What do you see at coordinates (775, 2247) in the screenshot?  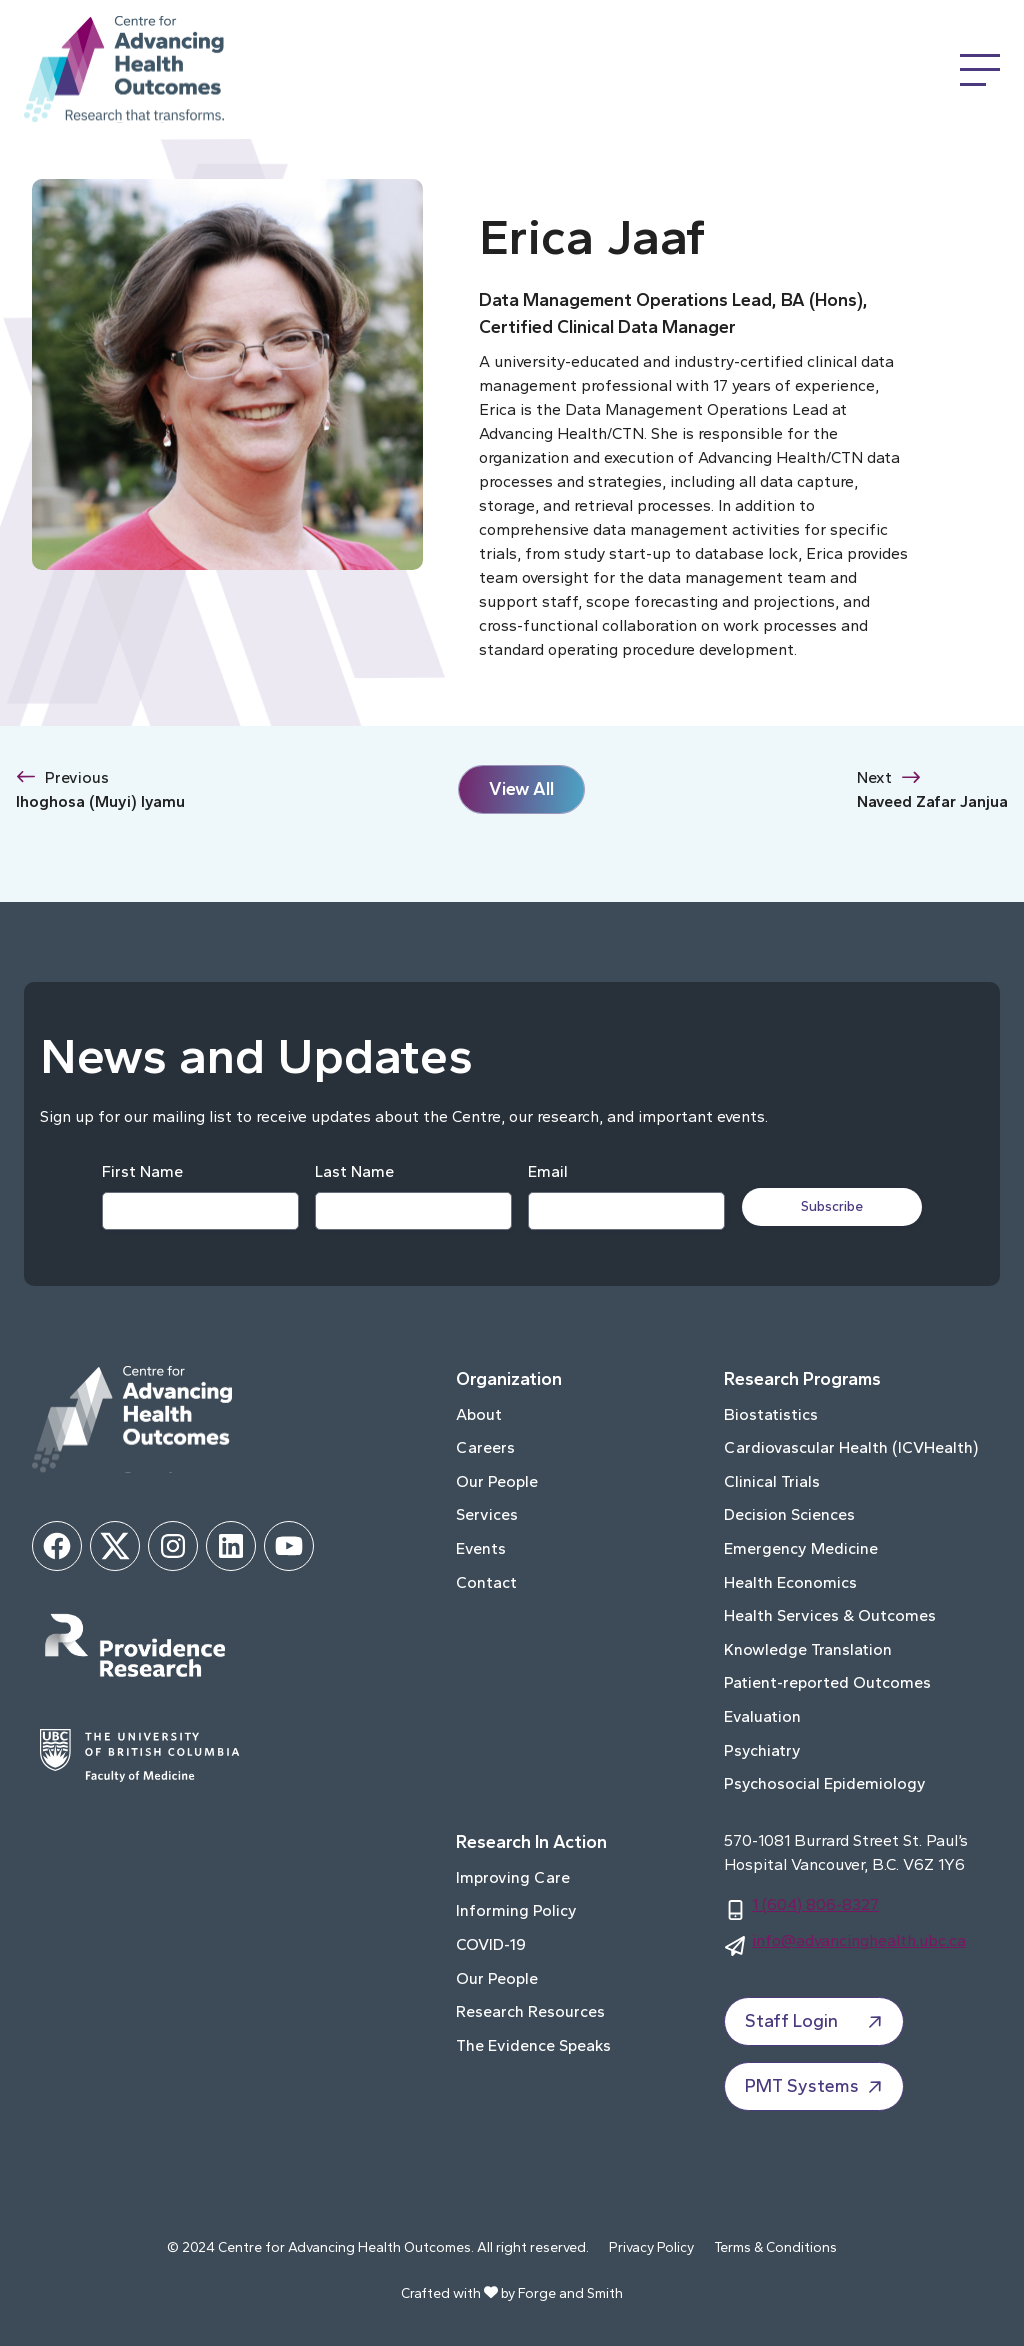 I see `Terms & Conditions` at bounding box center [775, 2247].